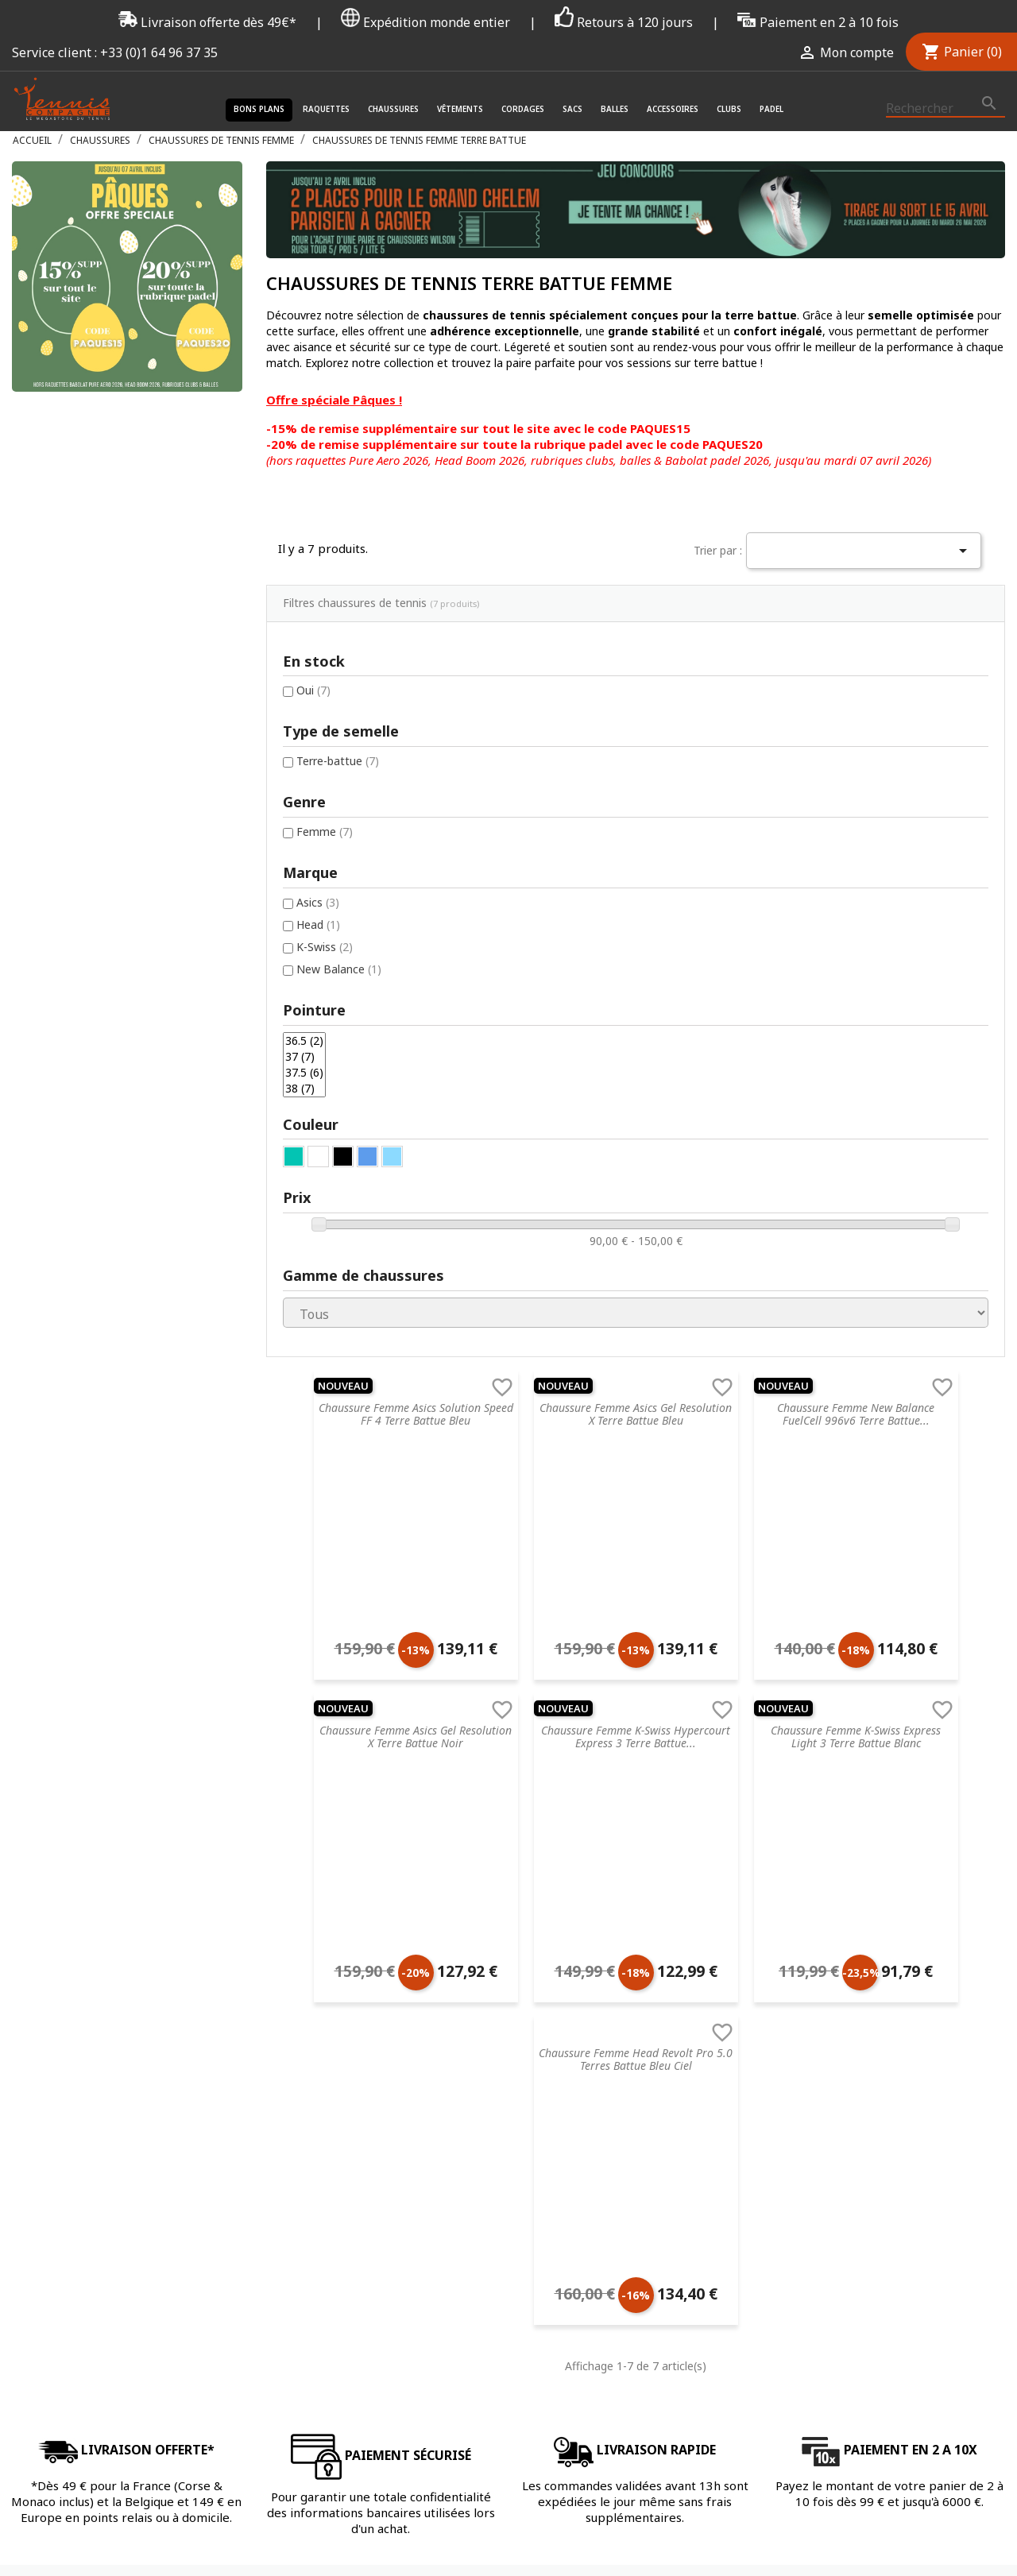  What do you see at coordinates (310, 1965) in the screenshot?
I see `Mentions légales` at bounding box center [310, 1965].